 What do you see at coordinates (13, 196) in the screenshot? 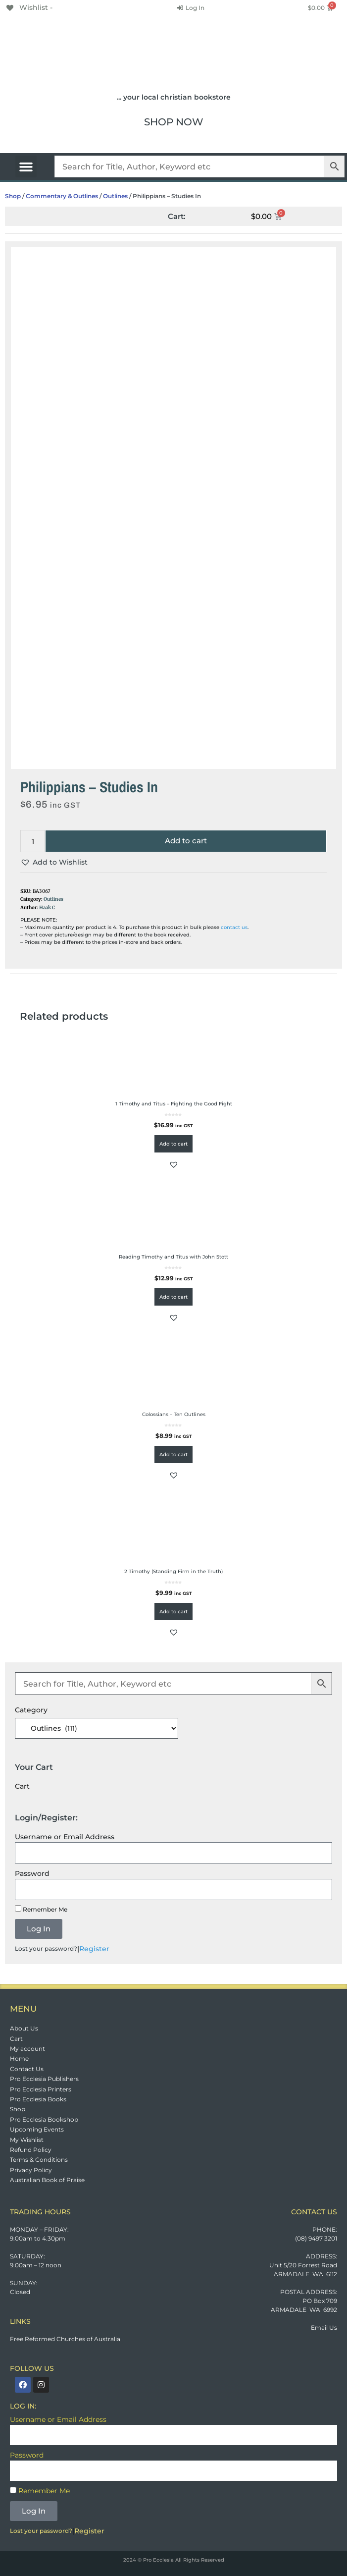
I see `Shop` at bounding box center [13, 196].